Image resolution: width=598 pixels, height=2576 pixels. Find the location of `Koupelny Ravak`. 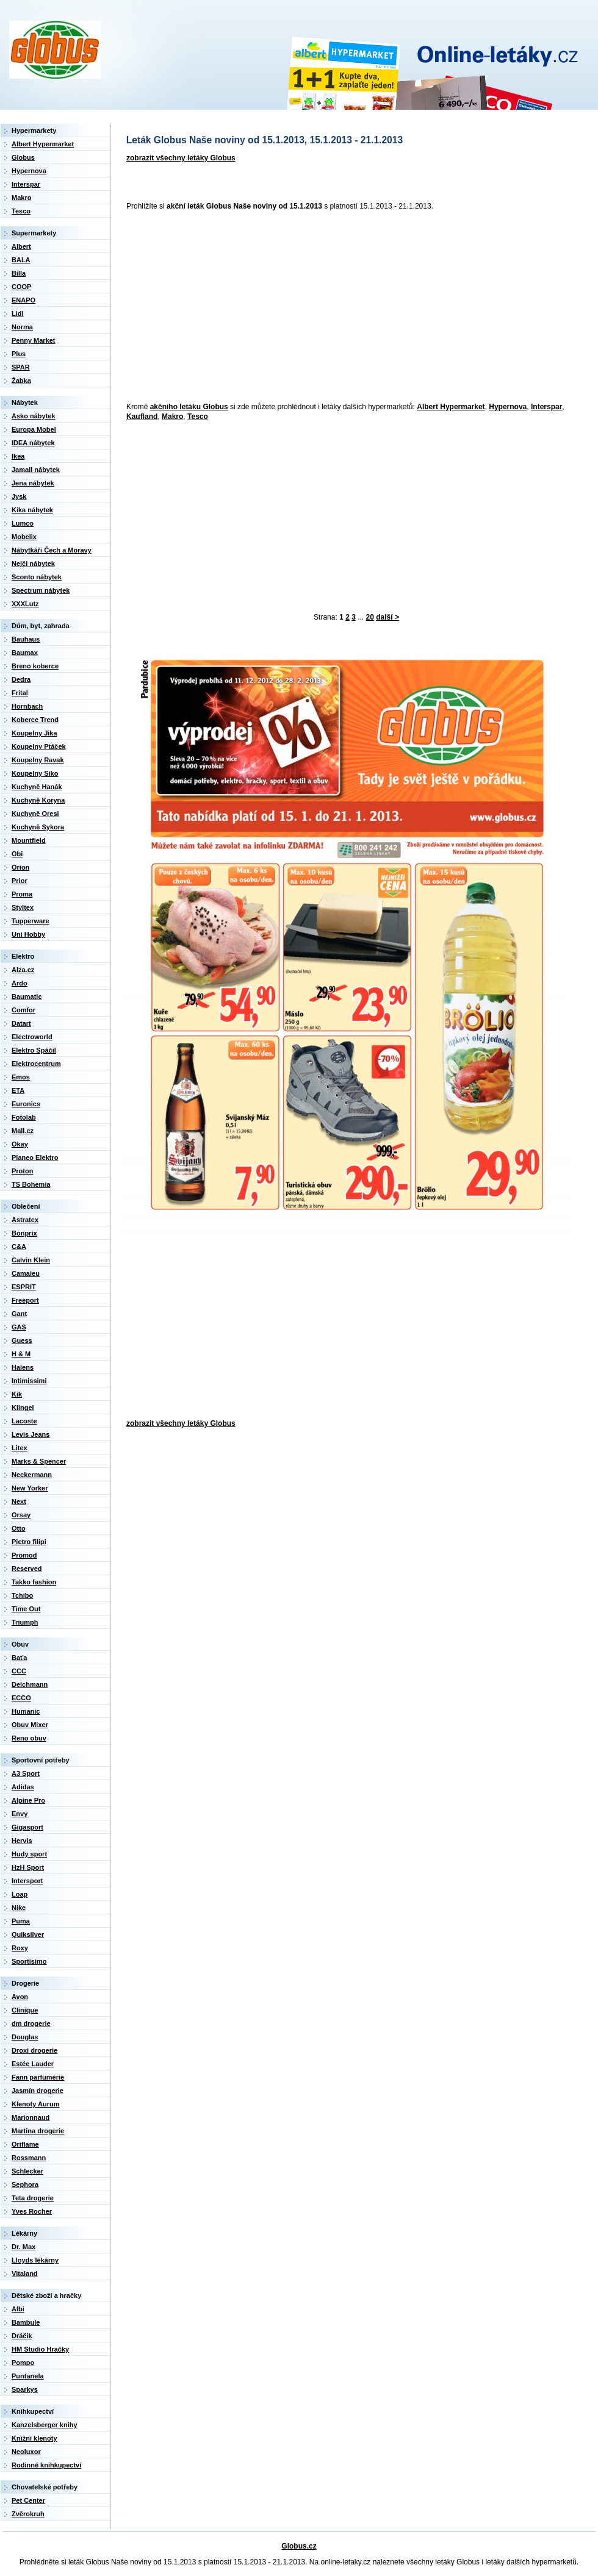

Koupelny Ravak is located at coordinates (38, 760).